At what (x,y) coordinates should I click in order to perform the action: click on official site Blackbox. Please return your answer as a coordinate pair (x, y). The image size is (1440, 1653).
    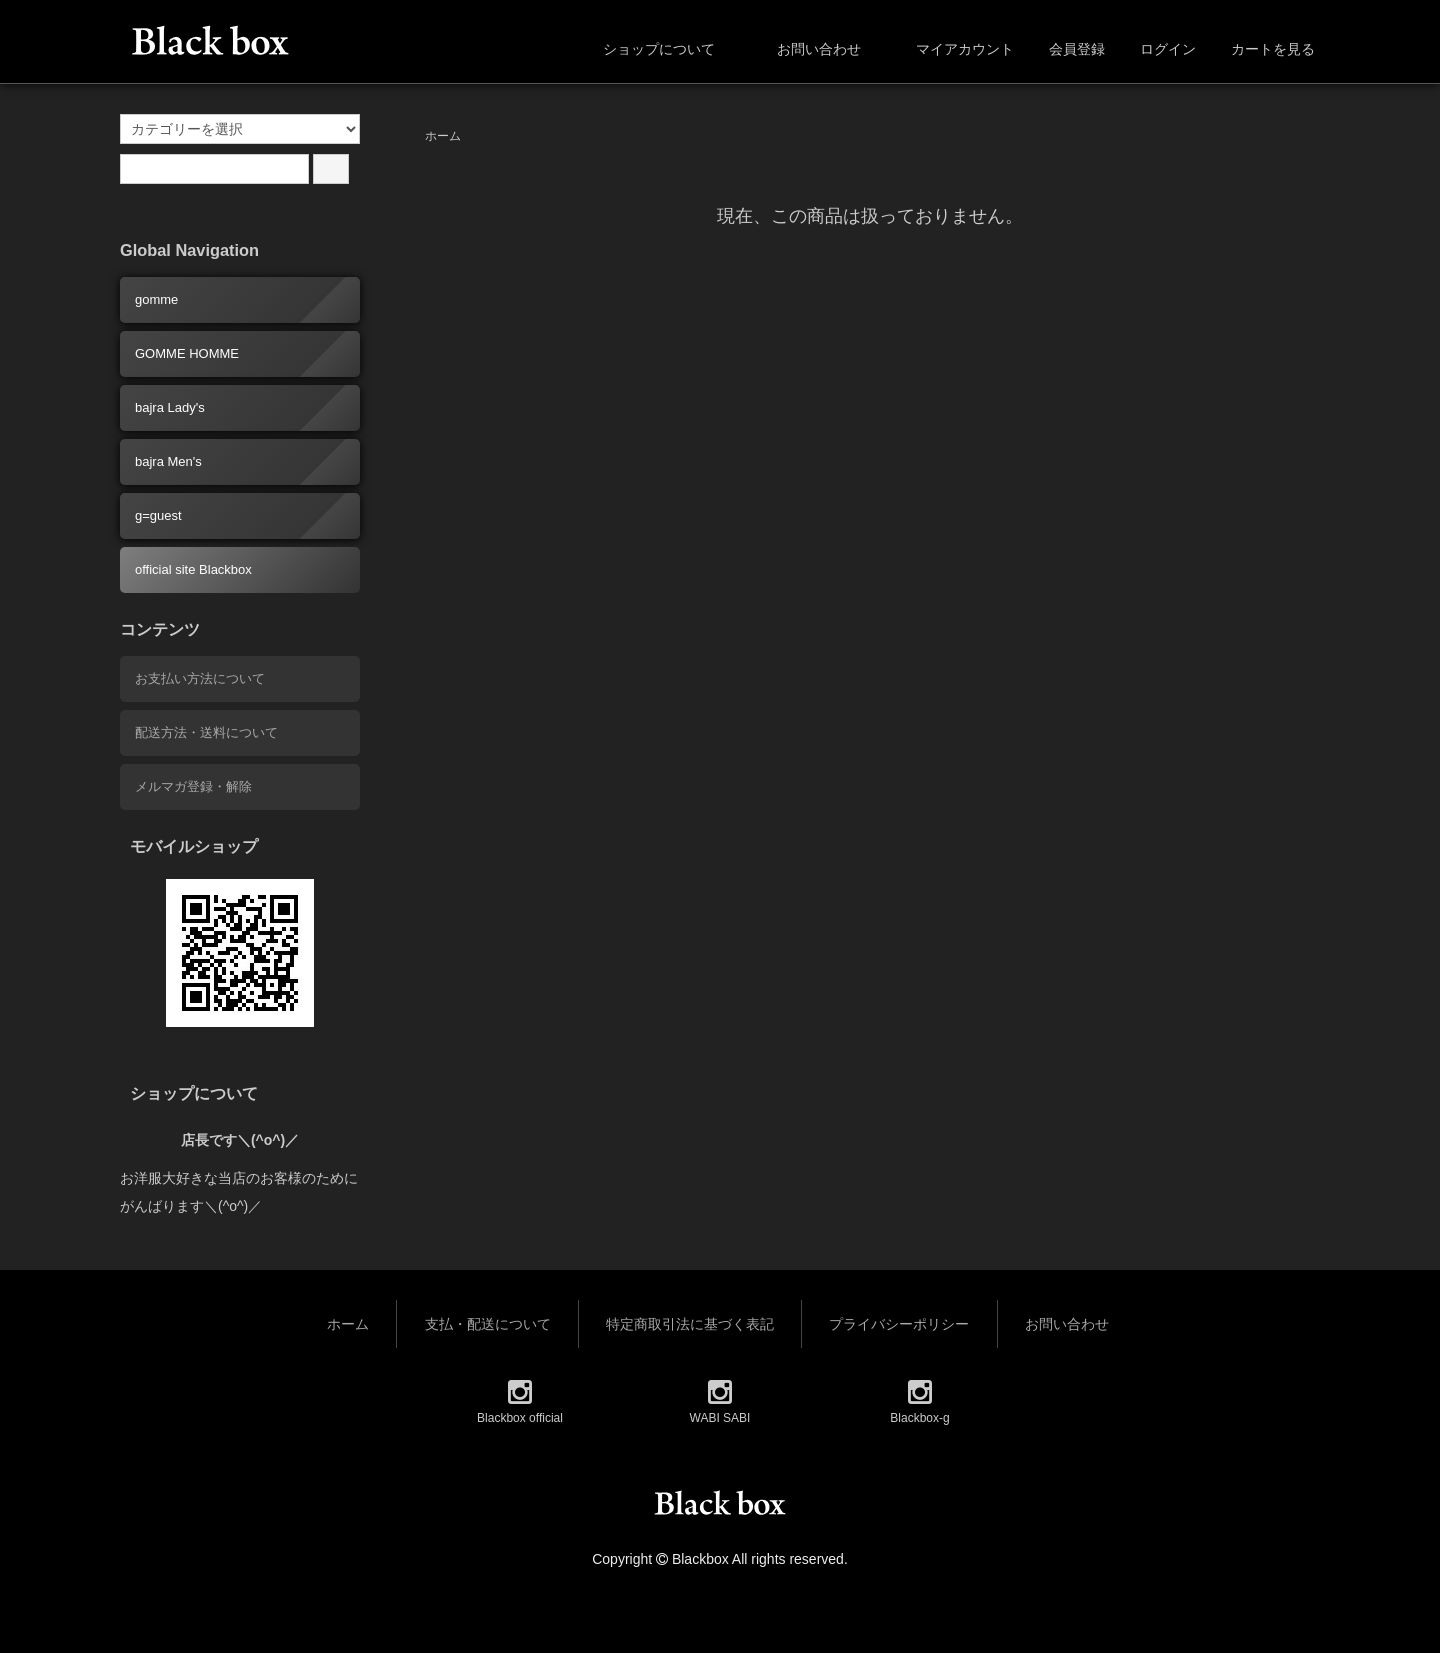
    Looking at the image, I should click on (193, 569).